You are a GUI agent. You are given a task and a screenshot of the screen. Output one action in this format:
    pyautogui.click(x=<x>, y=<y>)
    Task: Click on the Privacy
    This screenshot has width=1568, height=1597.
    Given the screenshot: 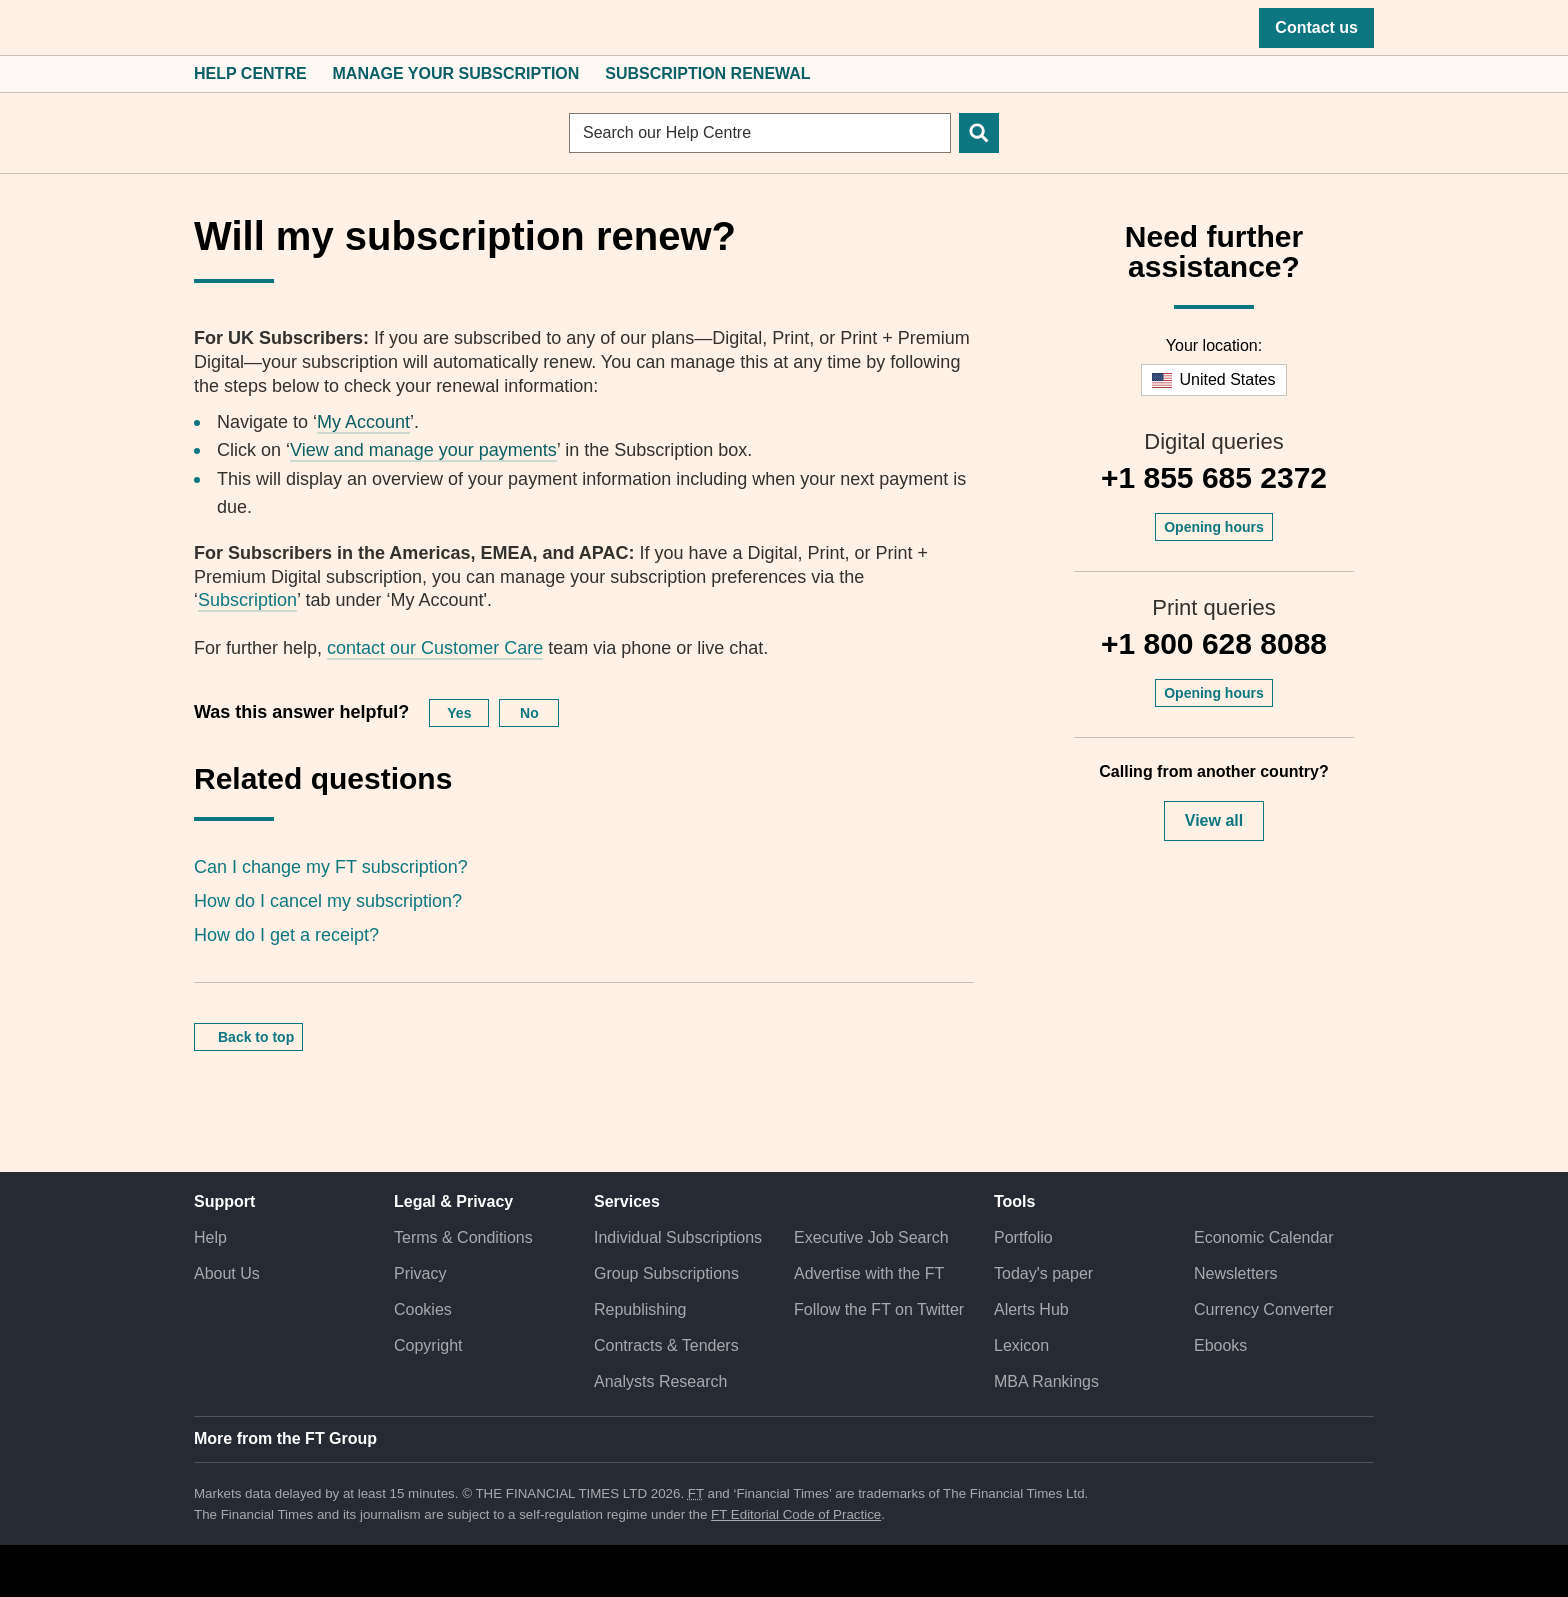 What is the action you would take?
    pyautogui.click(x=420, y=1273)
    